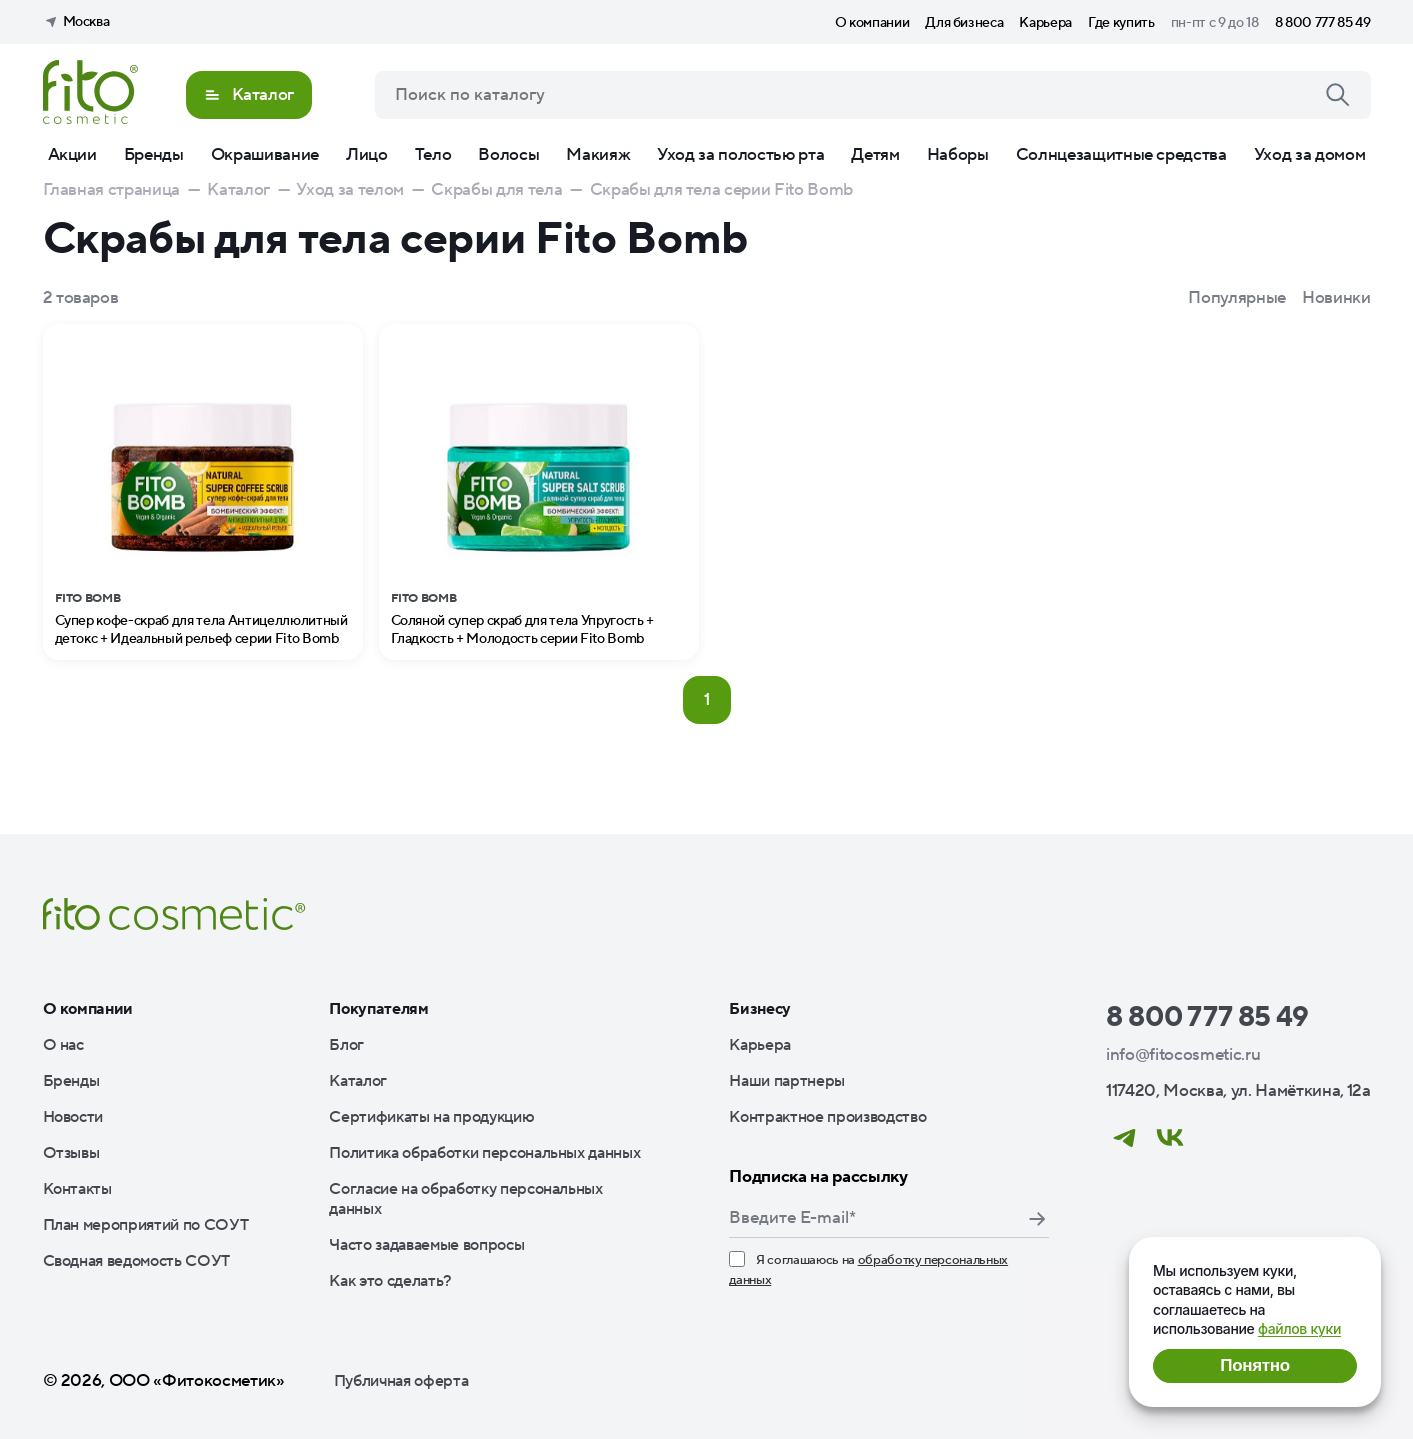 Image resolution: width=1413 pixels, height=1439 pixels. I want to click on Детям, so click(875, 155).